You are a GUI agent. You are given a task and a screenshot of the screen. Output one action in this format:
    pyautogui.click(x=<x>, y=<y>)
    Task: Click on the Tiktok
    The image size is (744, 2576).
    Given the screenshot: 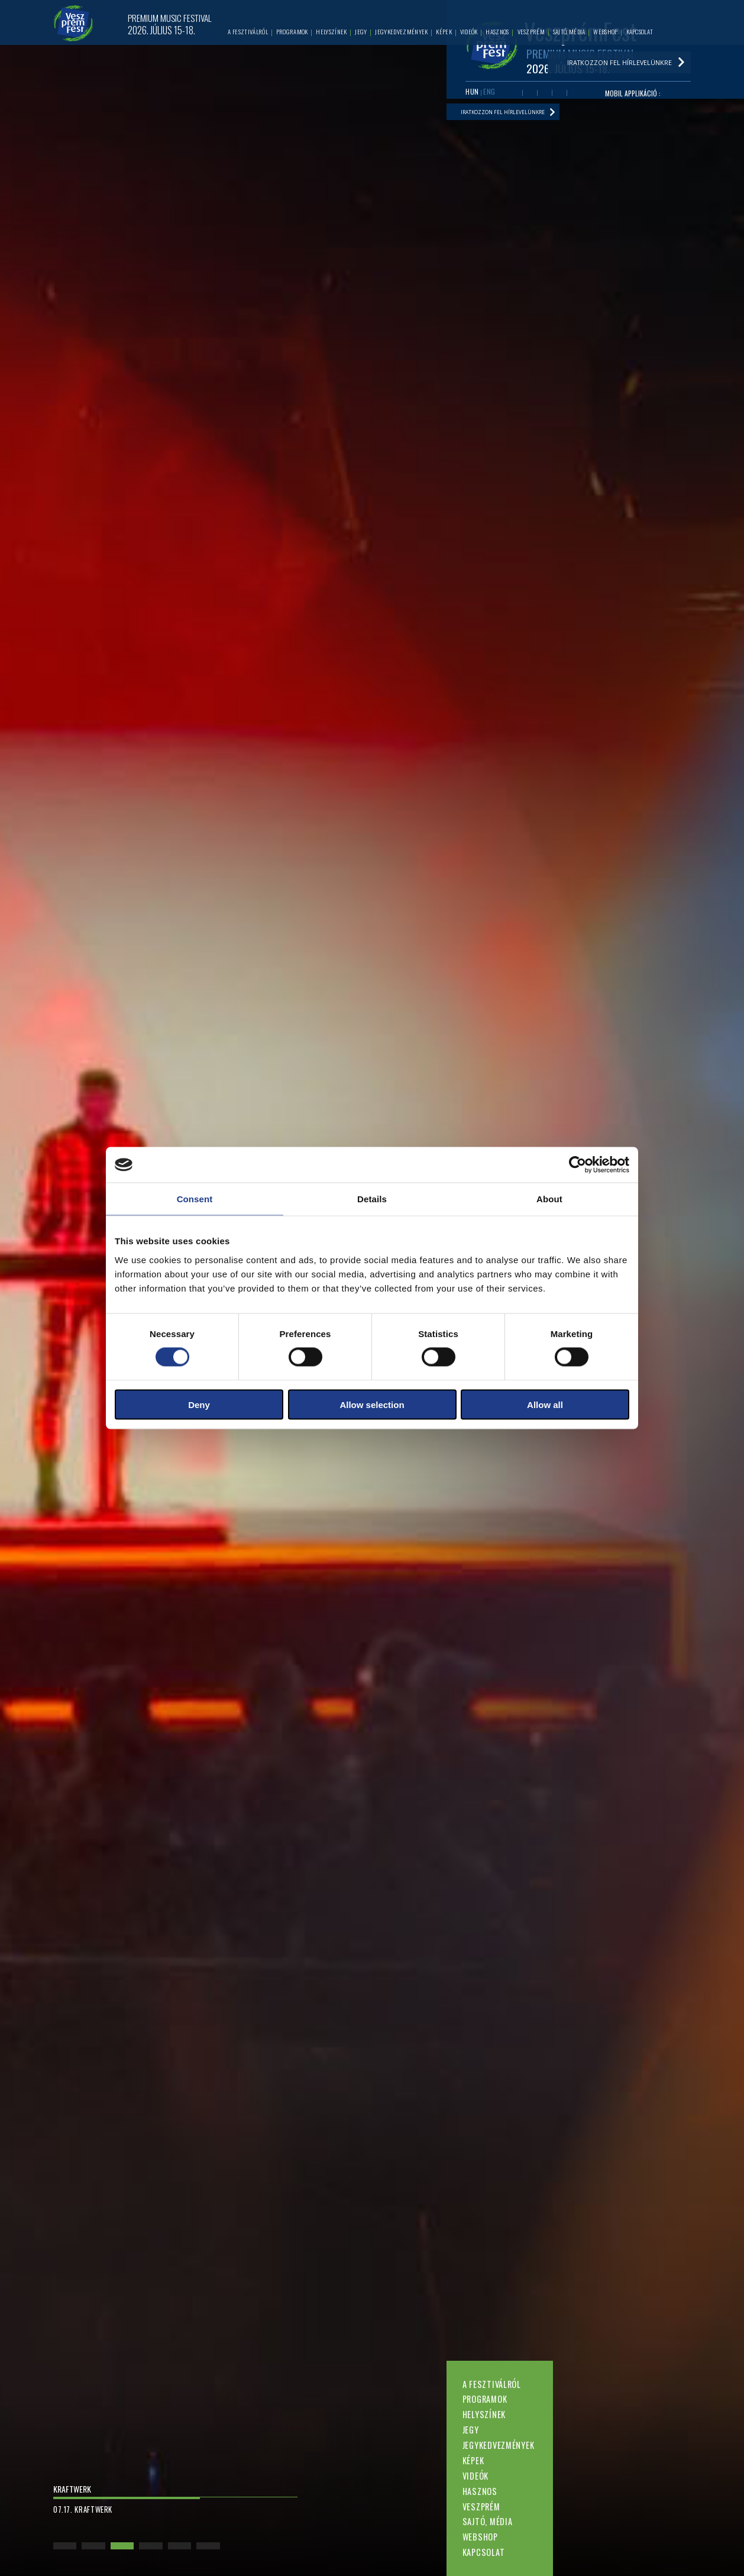 What is the action you would take?
    pyautogui.click(x=581, y=97)
    